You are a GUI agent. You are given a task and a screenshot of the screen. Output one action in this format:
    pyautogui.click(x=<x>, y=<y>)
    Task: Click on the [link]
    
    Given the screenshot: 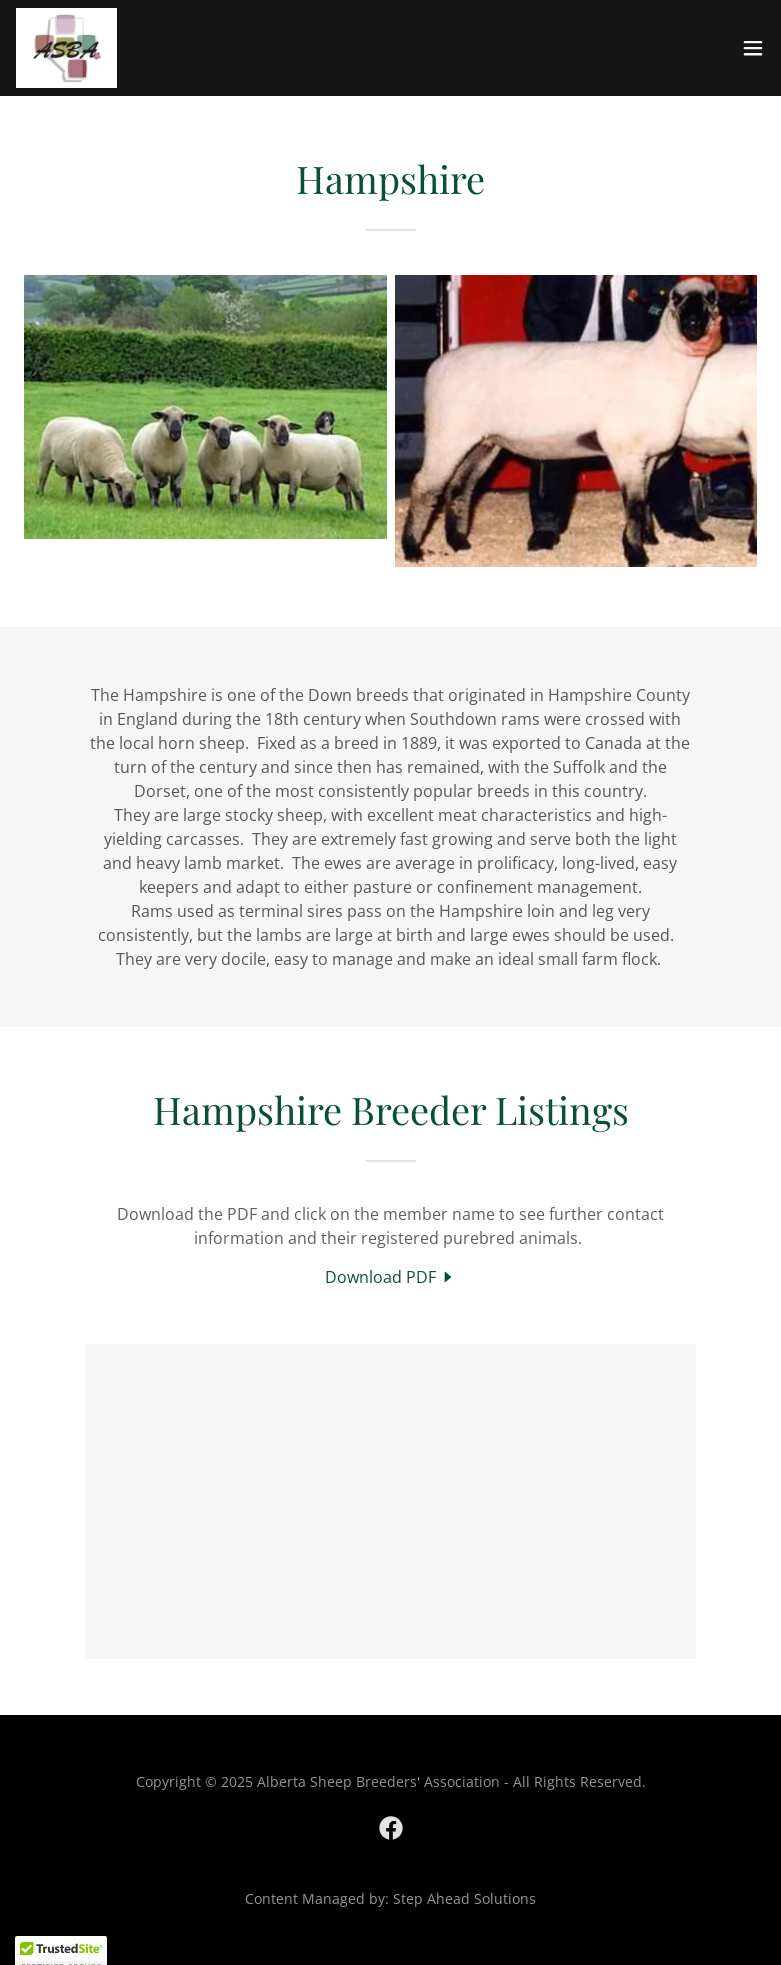 What is the action you would take?
    pyautogui.click(x=66, y=48)
    